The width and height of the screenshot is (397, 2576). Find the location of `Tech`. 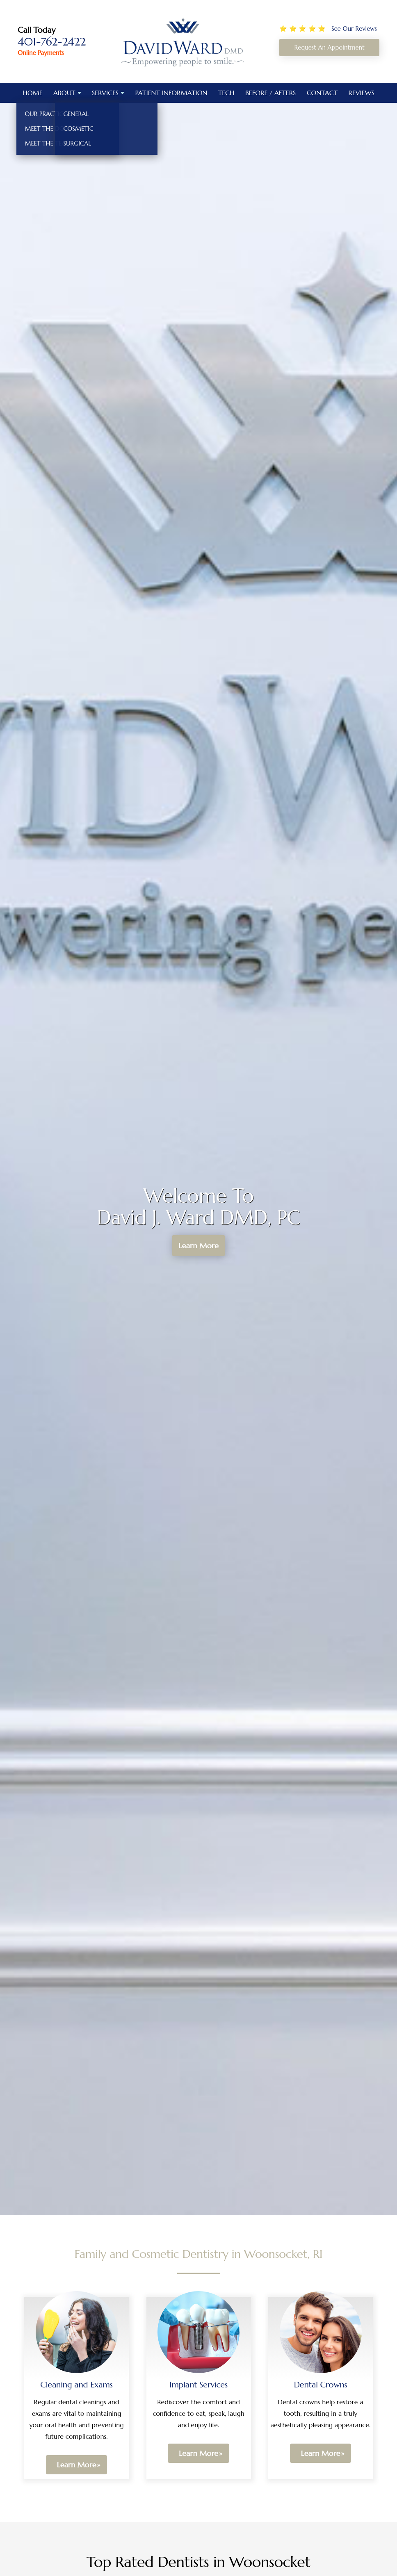

Tech is located at coordinates (226, 93).